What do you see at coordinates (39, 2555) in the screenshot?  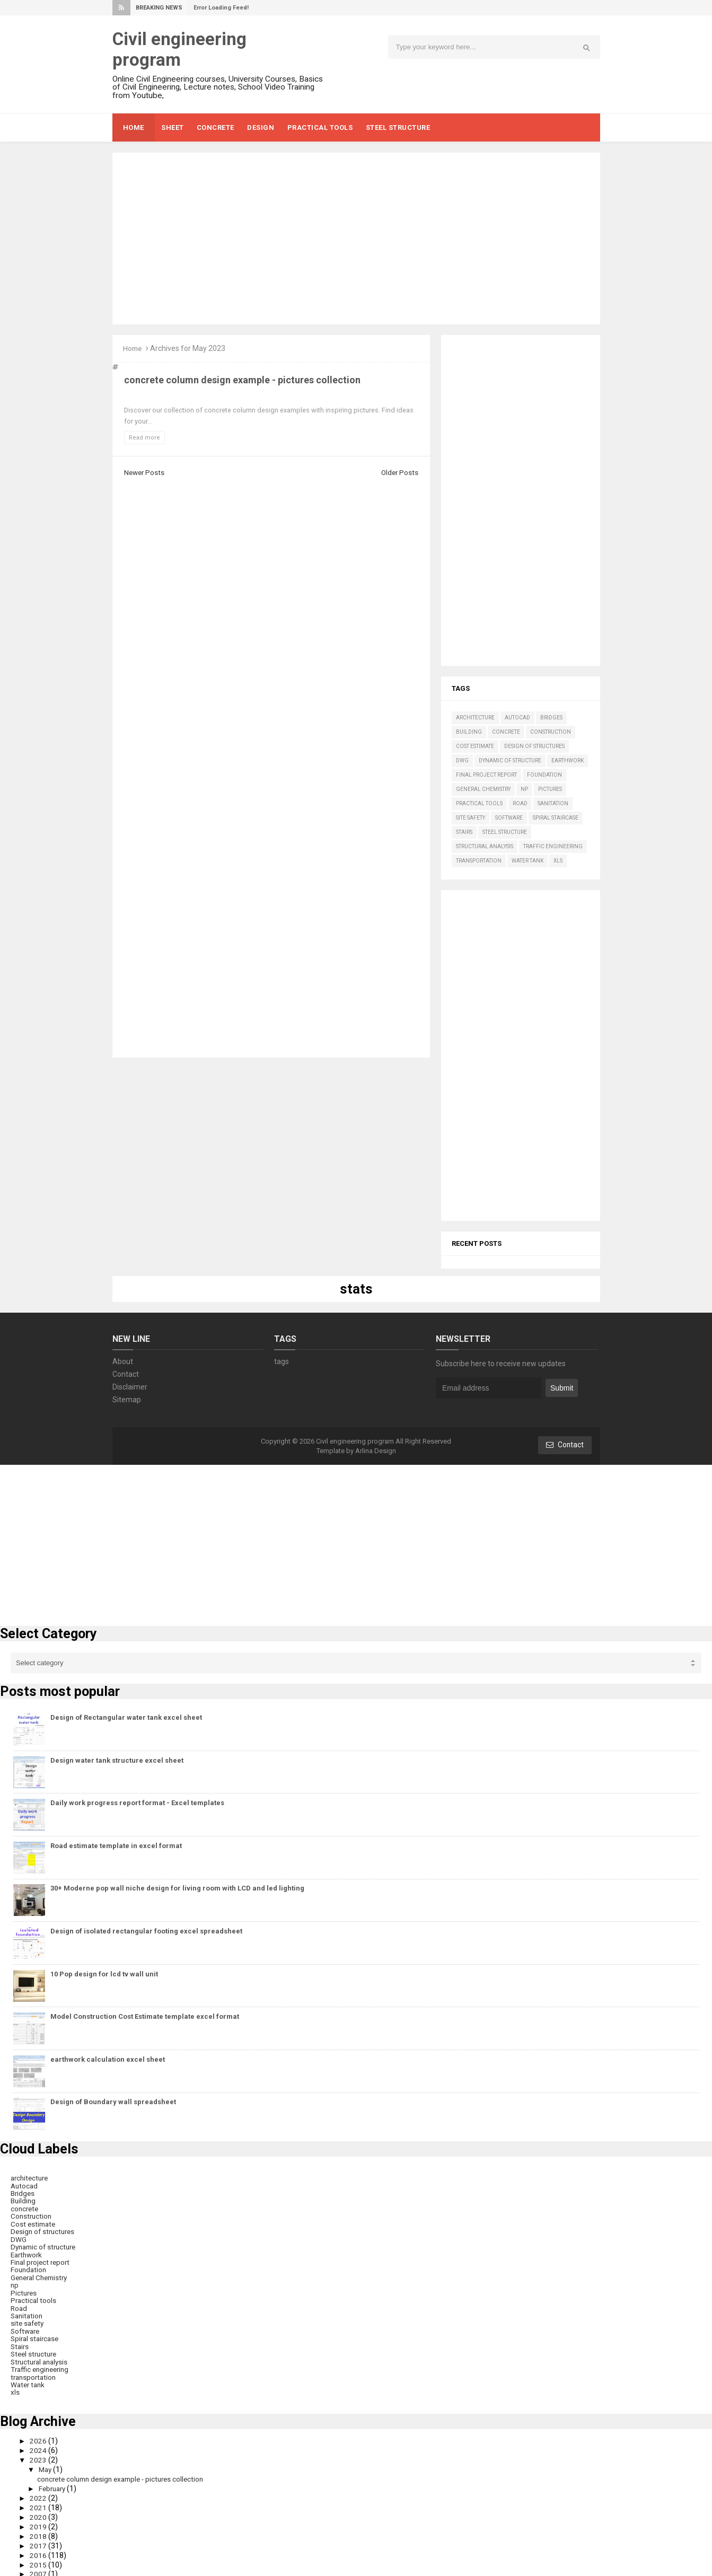 I see `2015` at bounding box center [39, 2555].